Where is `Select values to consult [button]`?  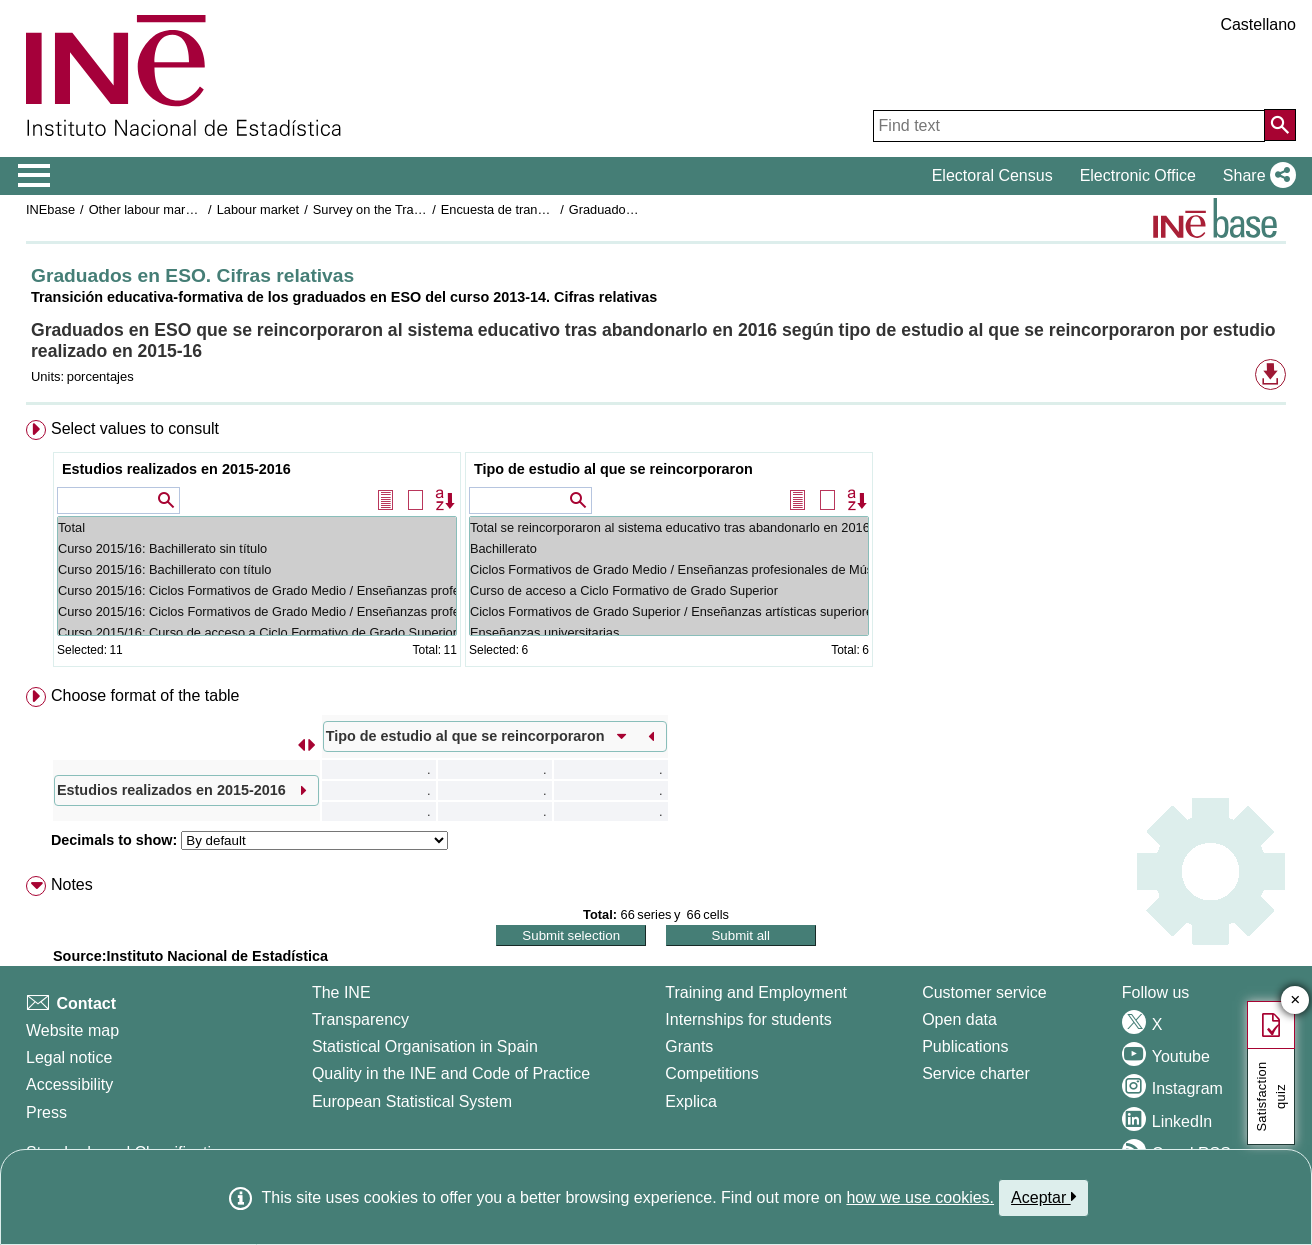 Select values to consult [button] is located at coordinates (135, 428).